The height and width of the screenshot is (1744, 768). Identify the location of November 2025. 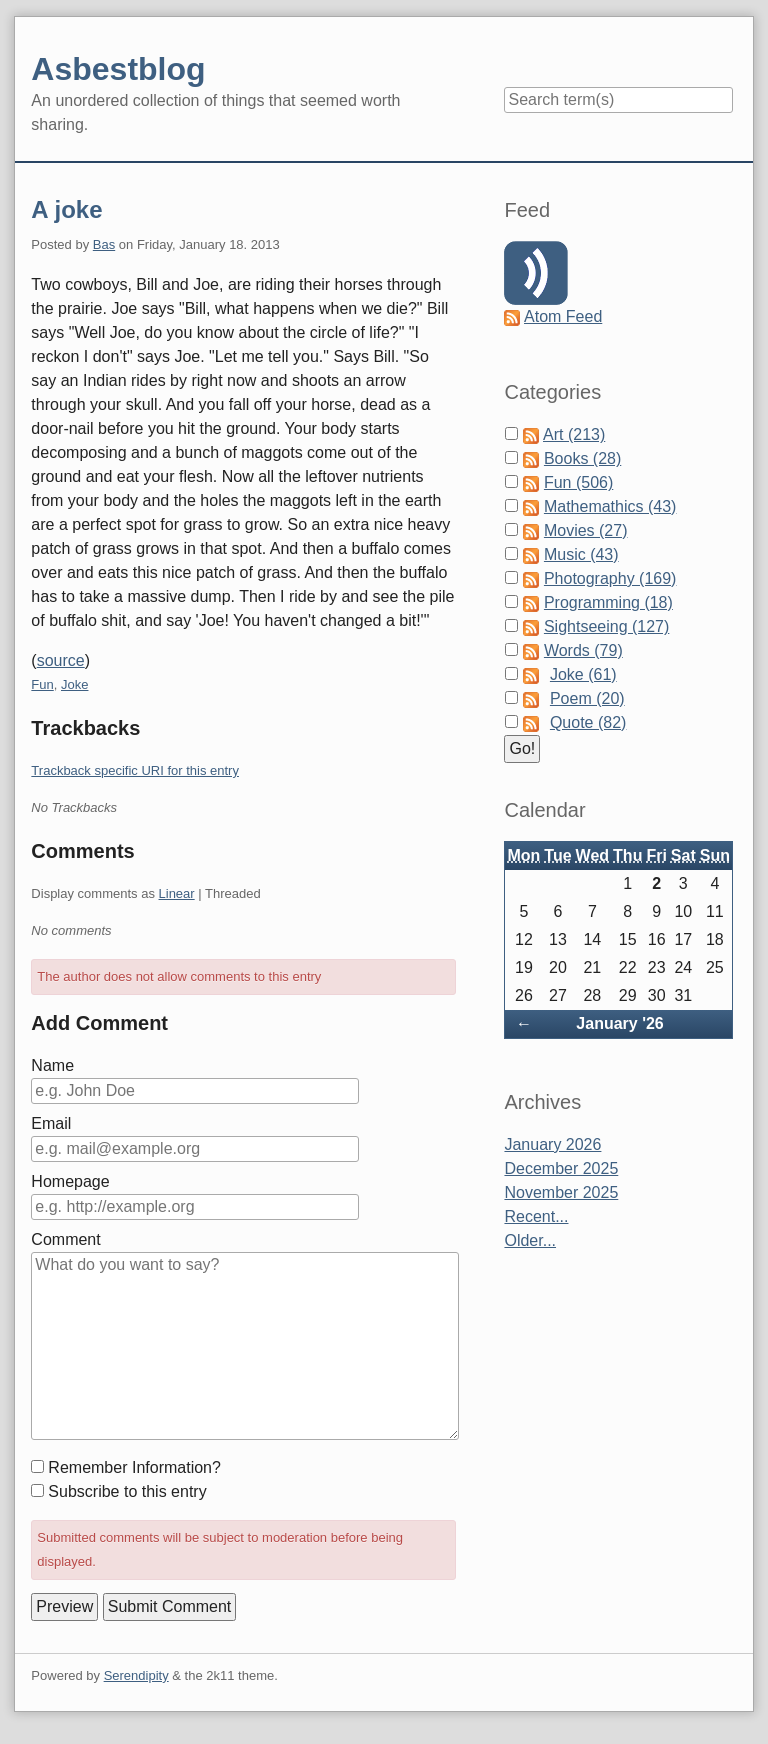
(561, 1192).